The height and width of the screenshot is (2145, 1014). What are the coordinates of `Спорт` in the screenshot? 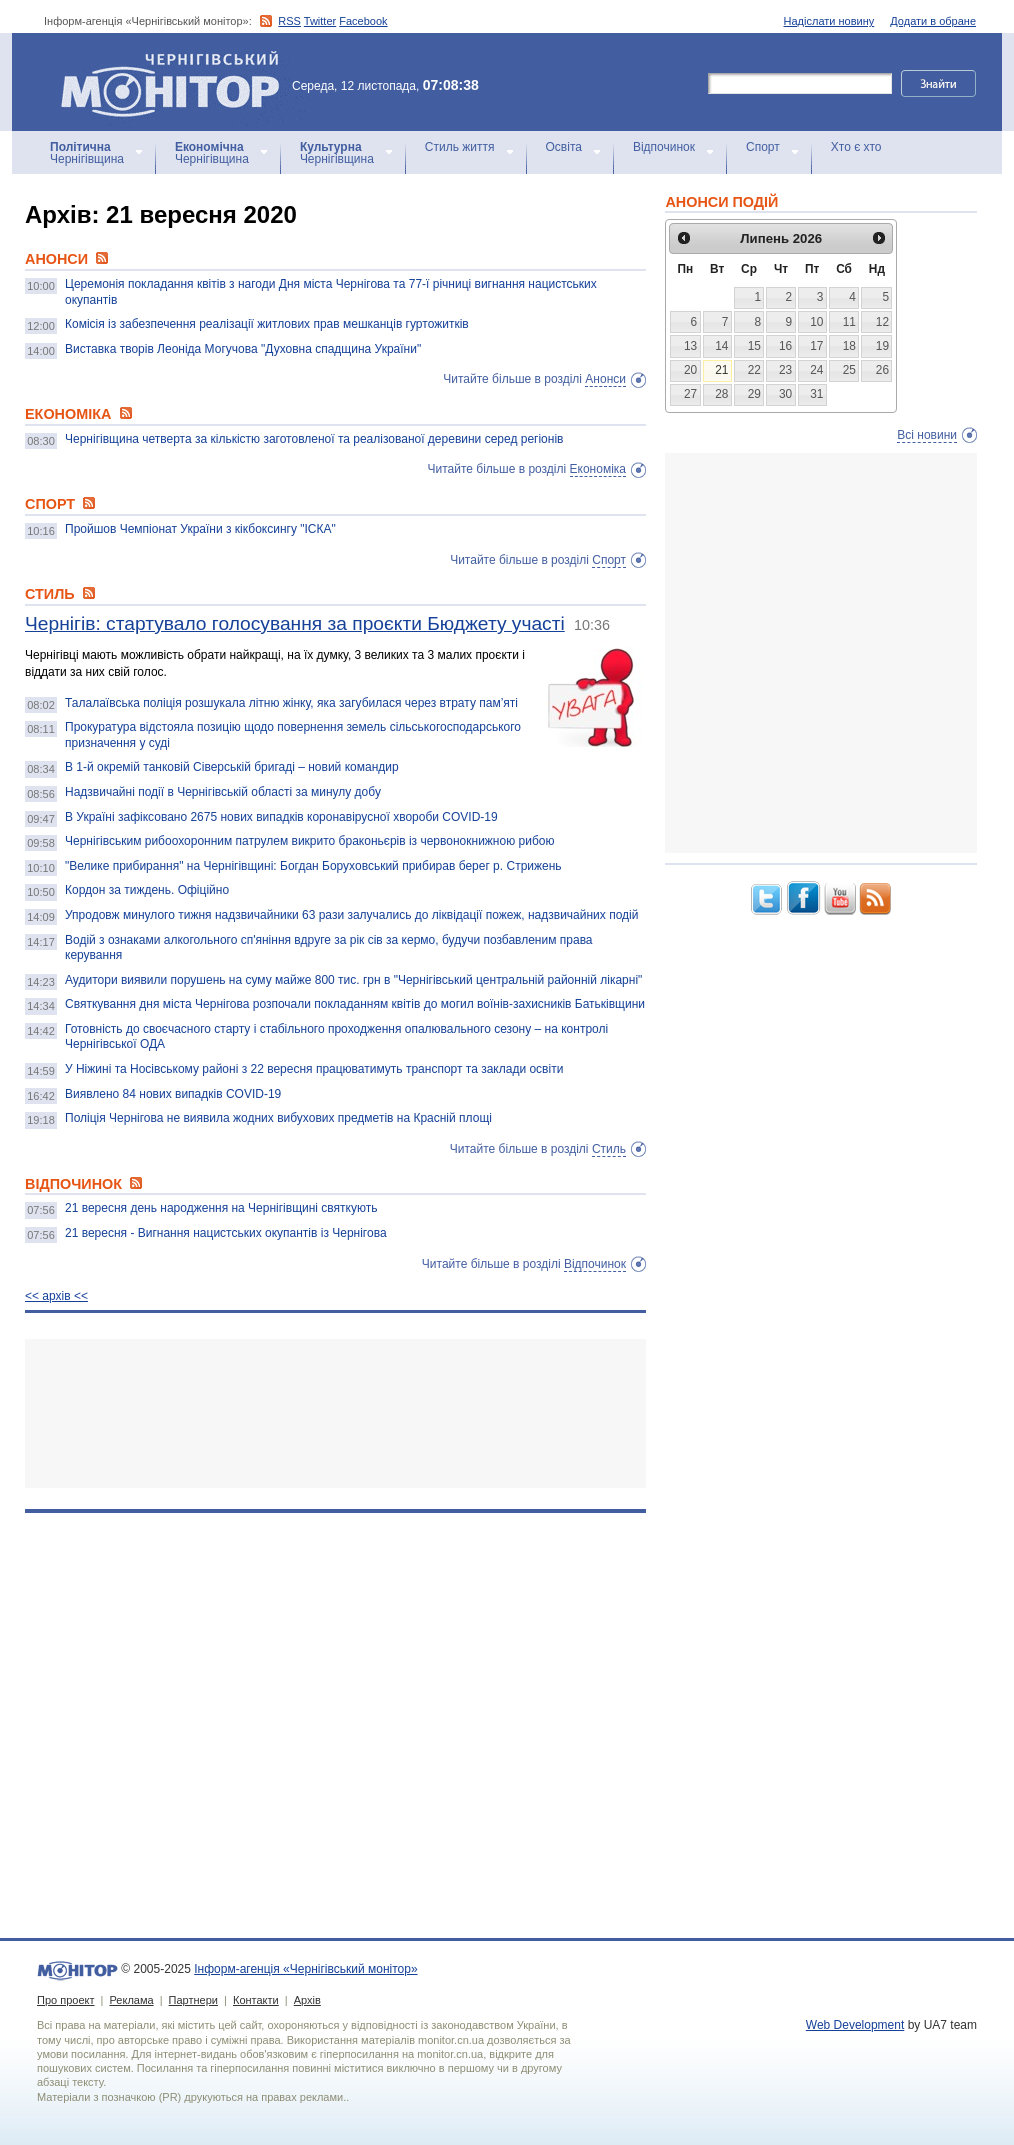 It's located at (763, 147).